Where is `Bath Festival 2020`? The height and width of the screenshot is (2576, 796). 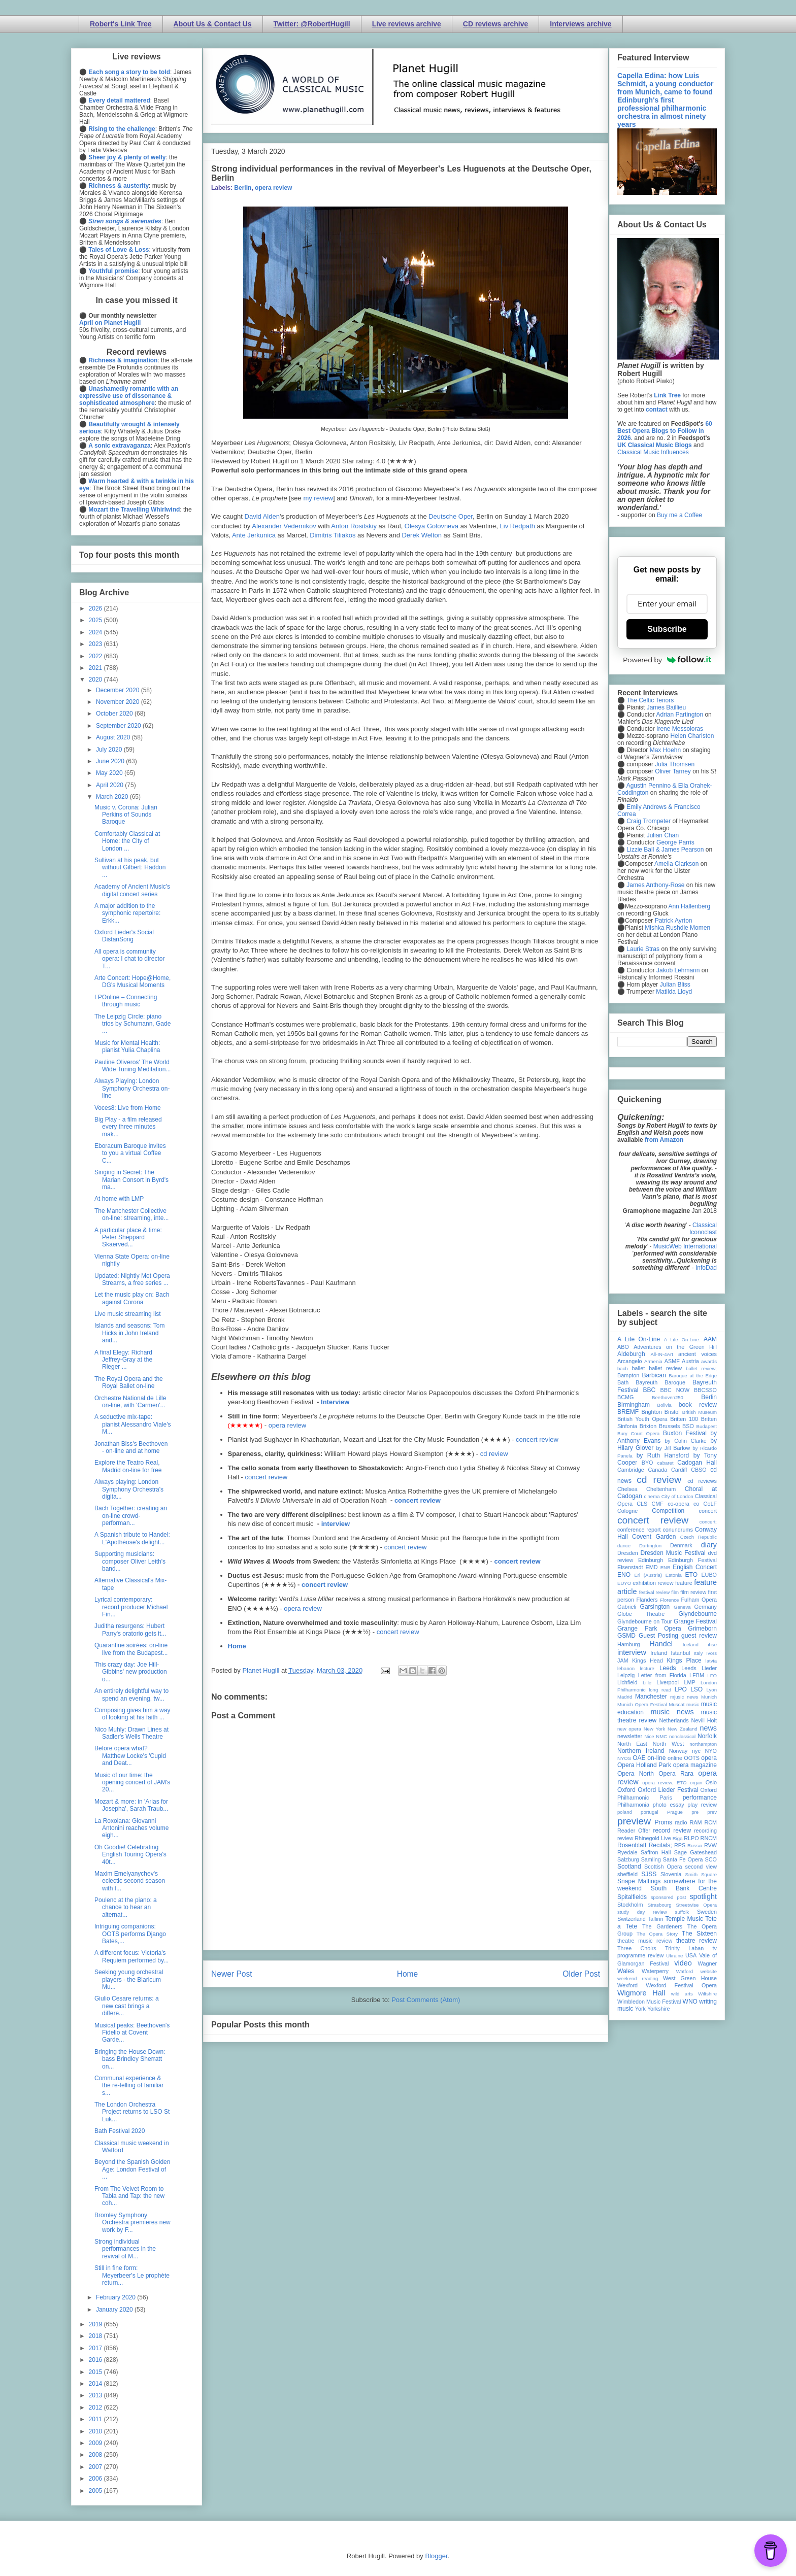
Bath Festival 2020 is located at coordinates (119, 2130).